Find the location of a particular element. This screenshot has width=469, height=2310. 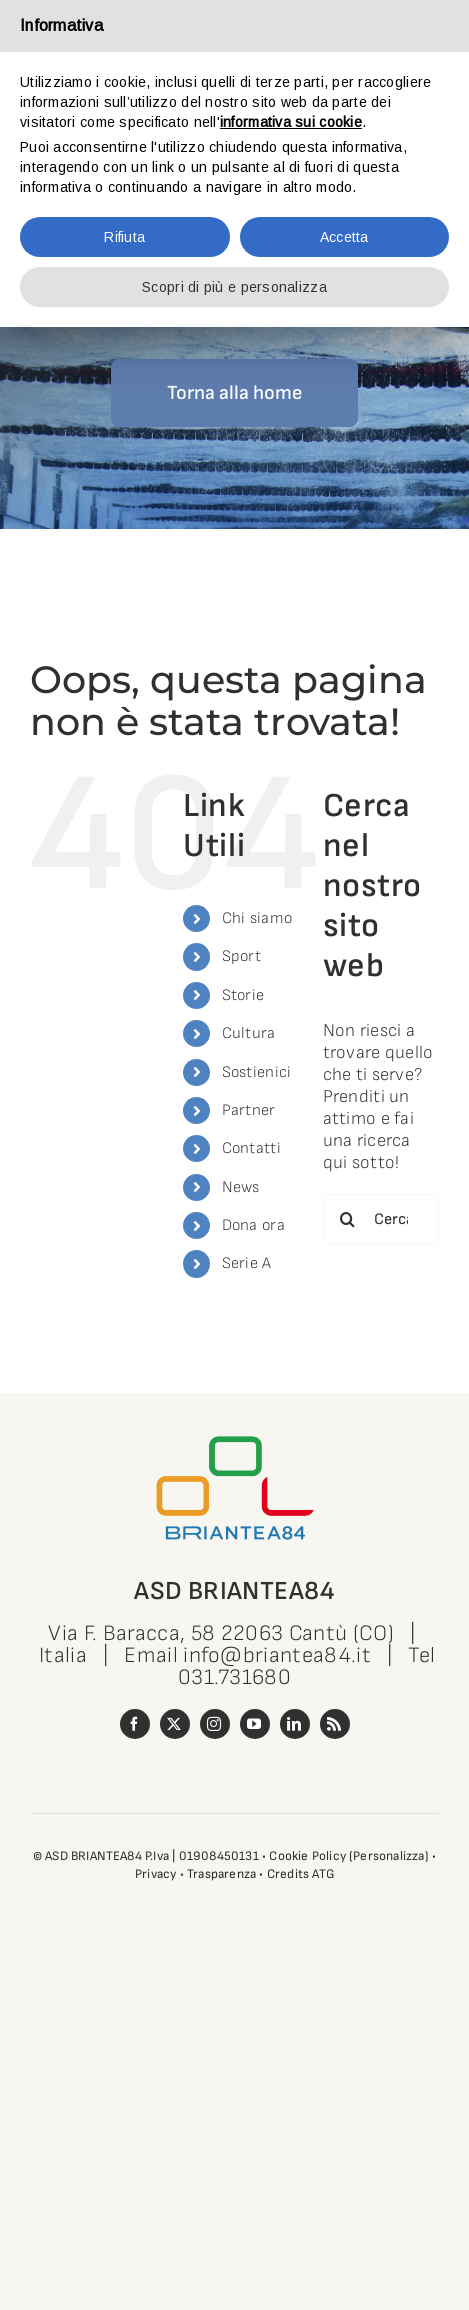

[youtube] is located at coordinates (255, 1724).